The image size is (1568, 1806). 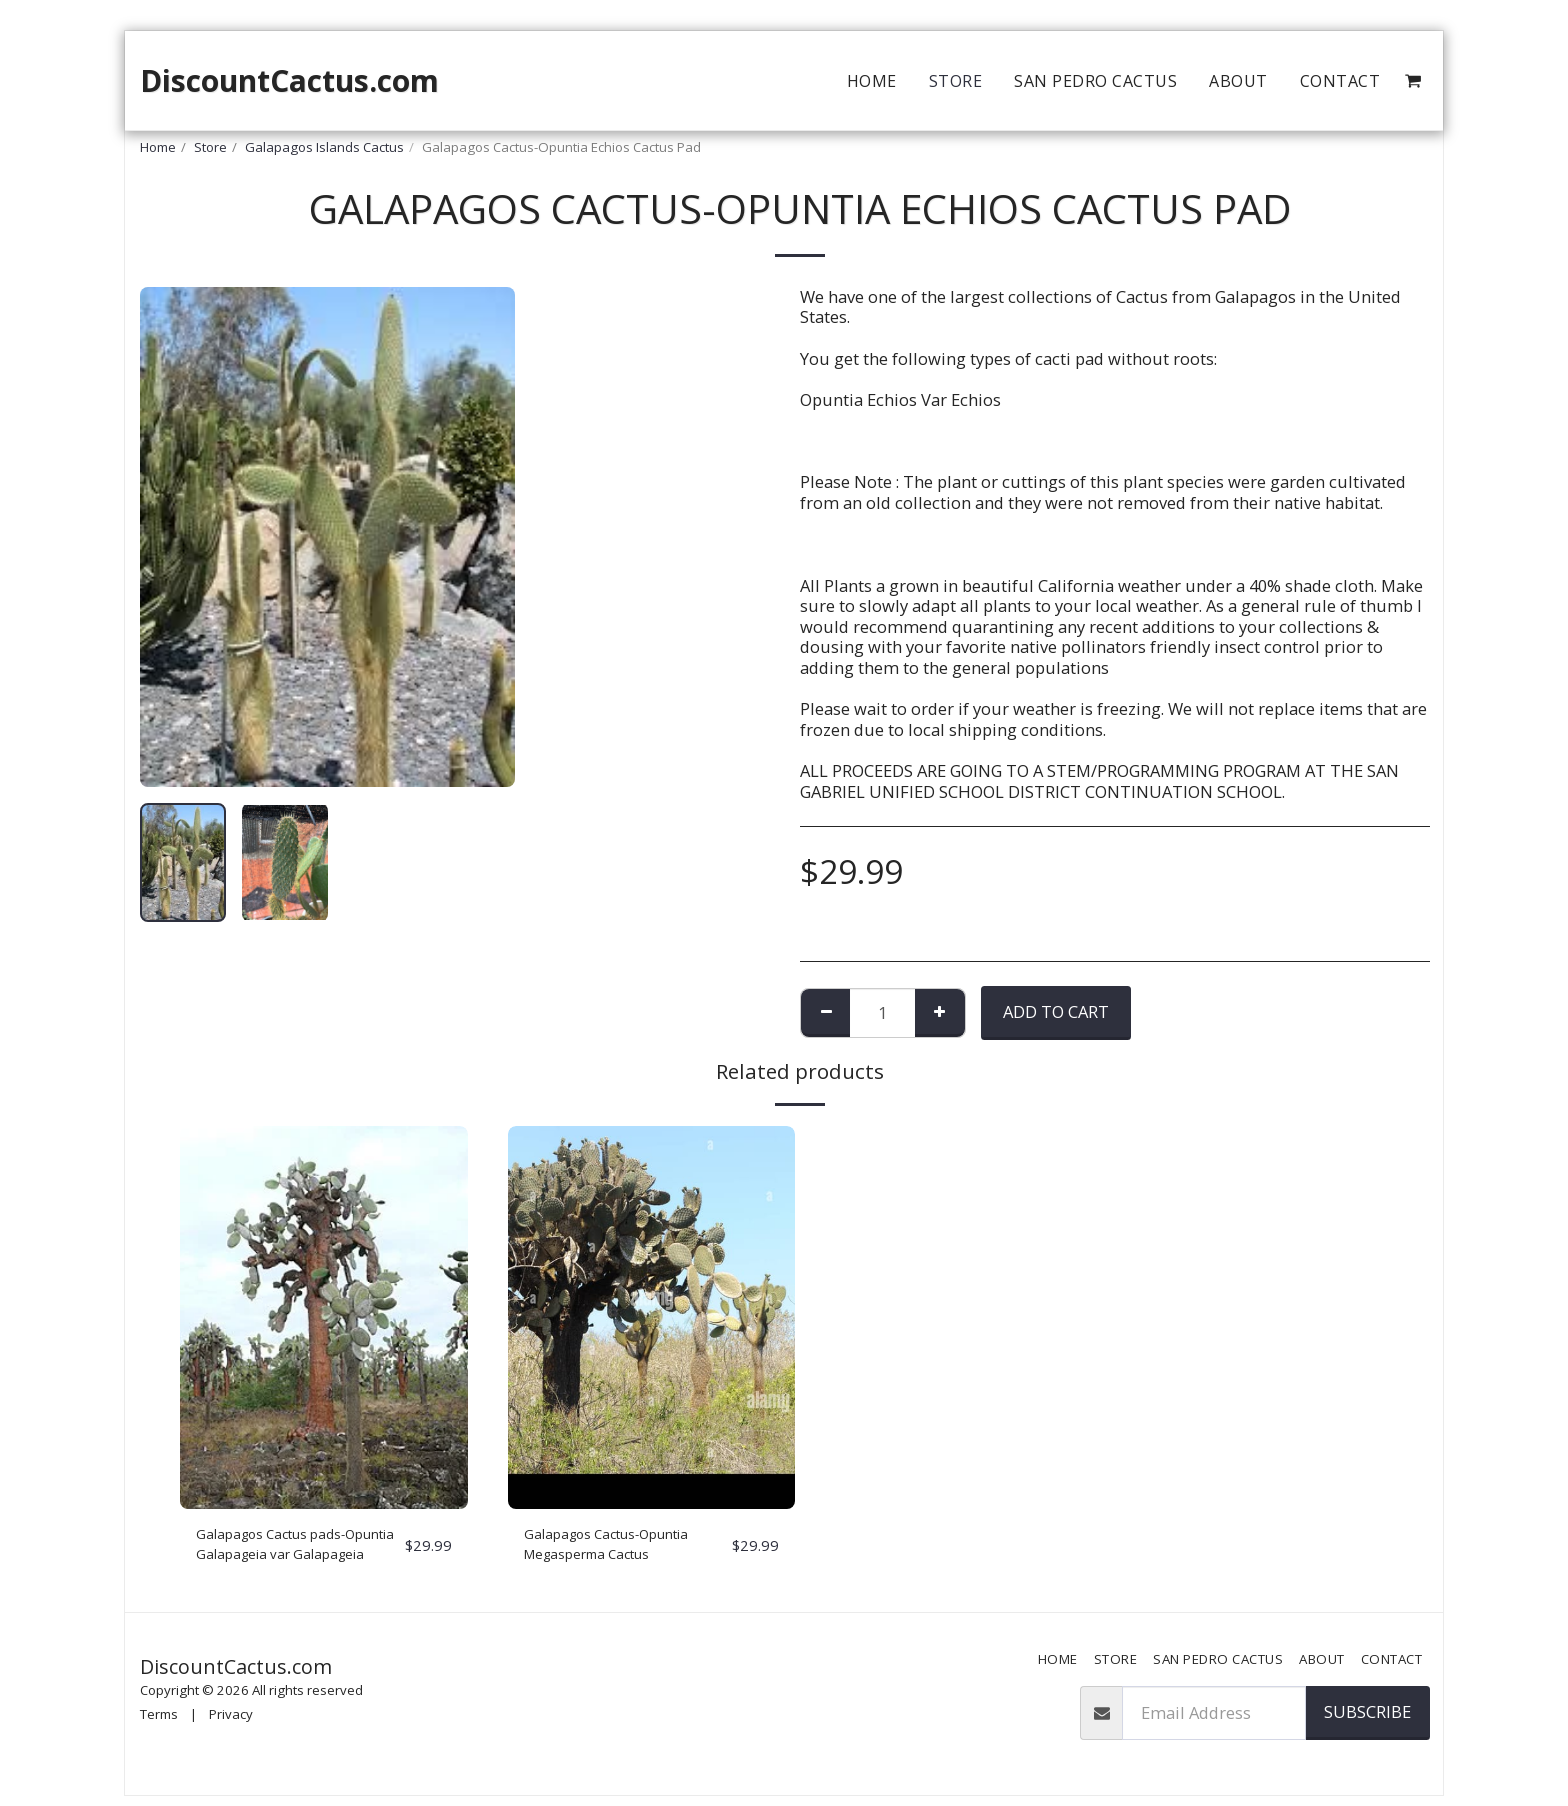 I want to click on Galapagos Islands Cactus, so click(x=324, y=147).